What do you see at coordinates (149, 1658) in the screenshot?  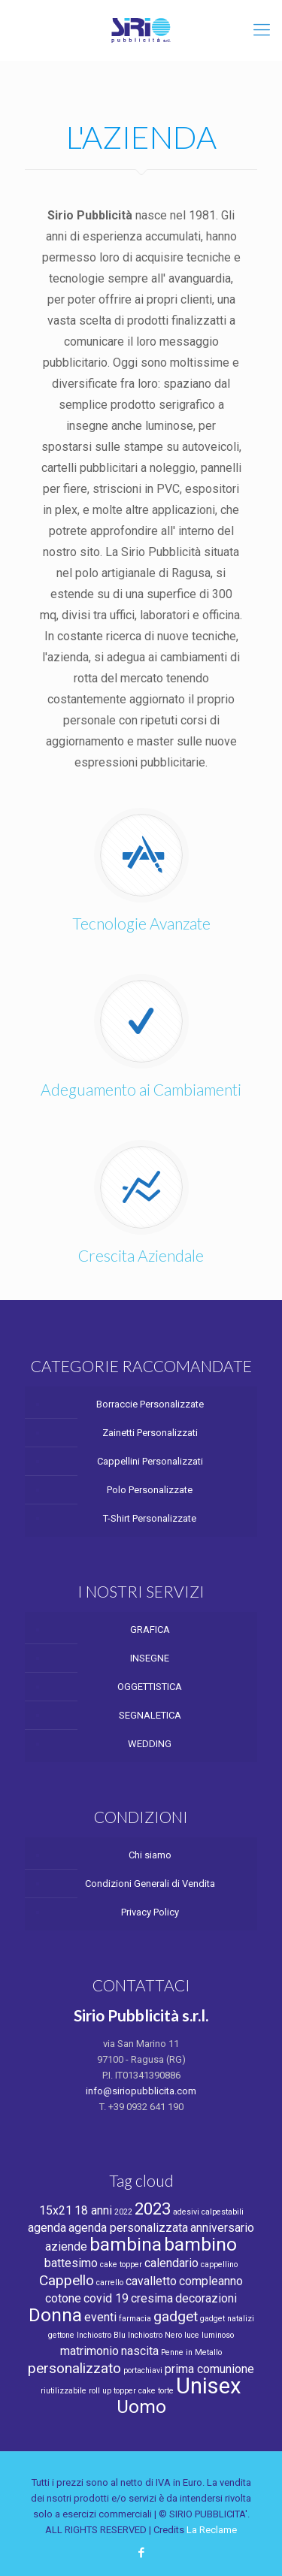 I see `INSEGNE` at bounding box center [149, 1658].